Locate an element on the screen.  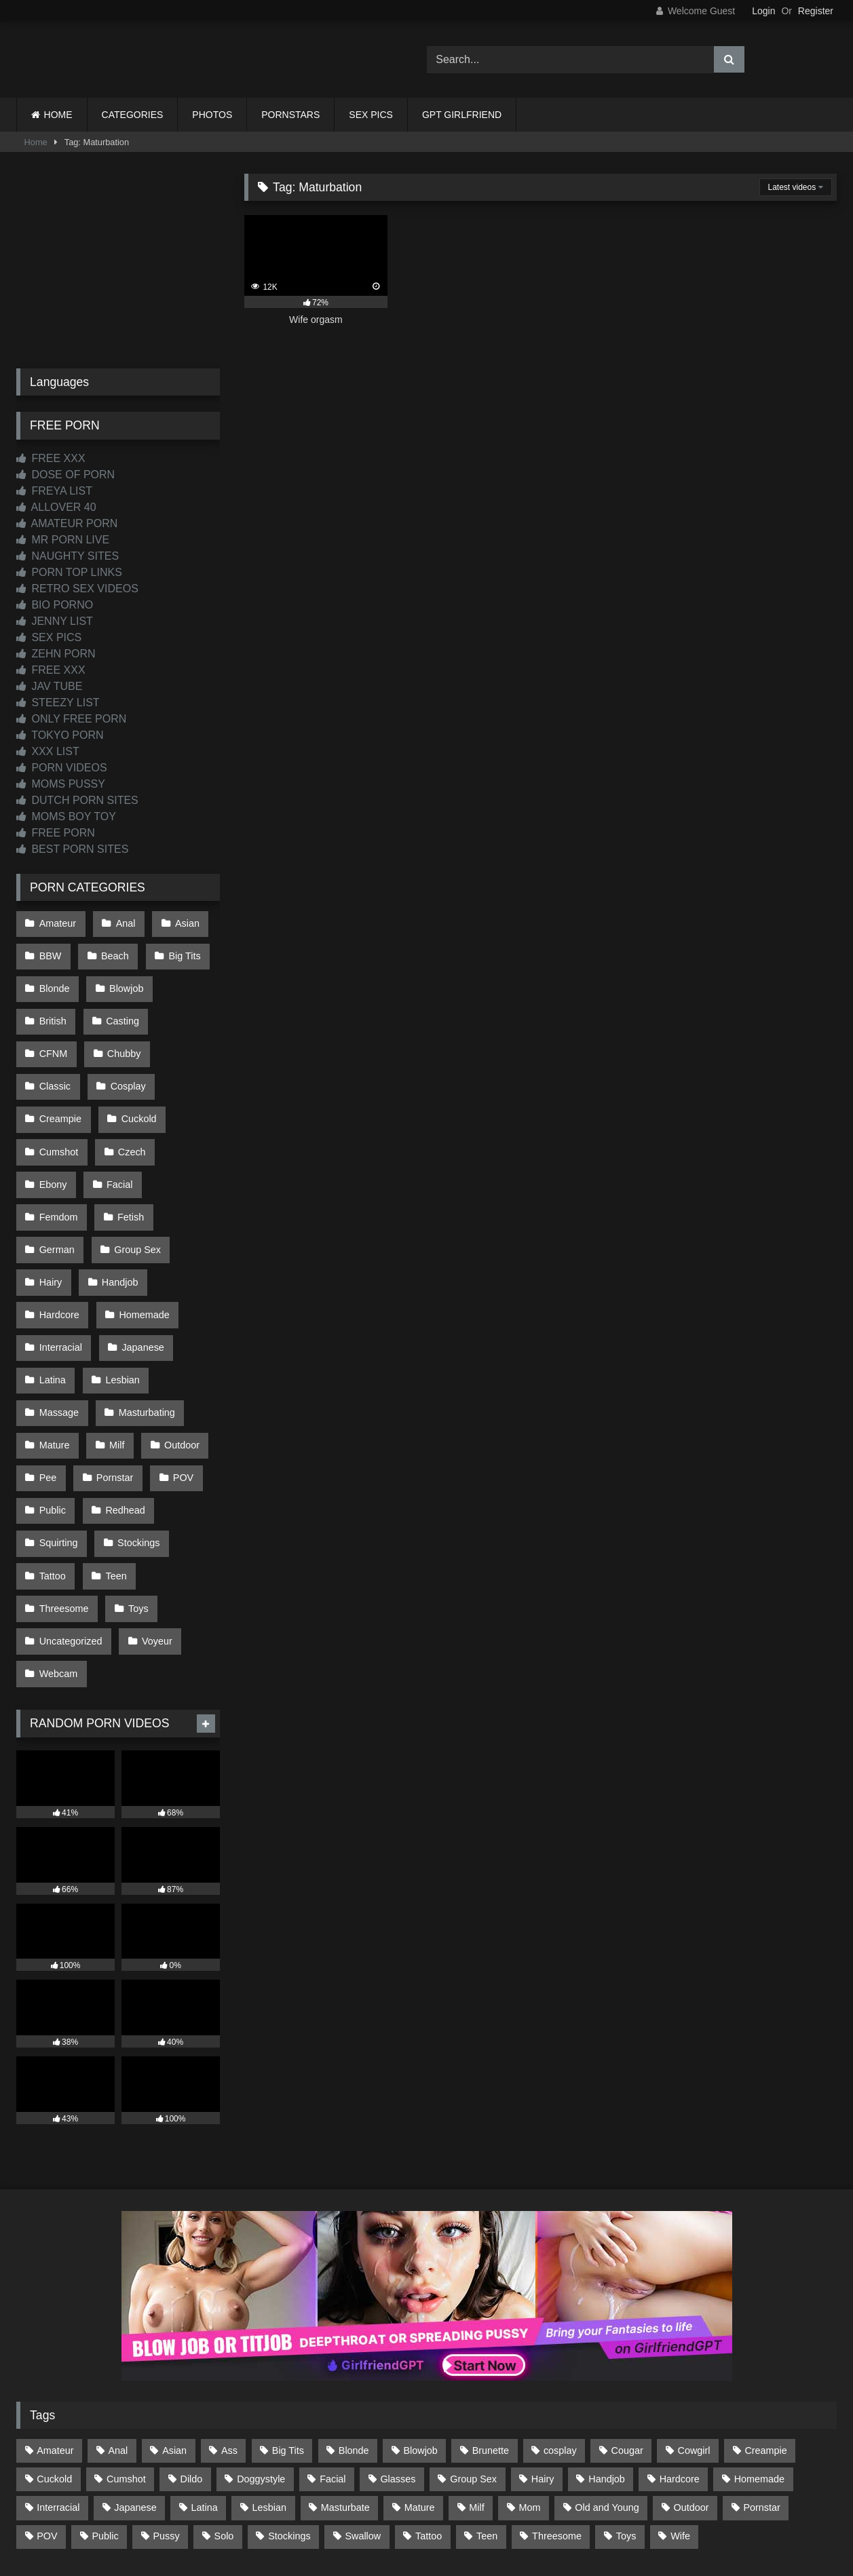
Big Tits is located at coordinates (179, 951).